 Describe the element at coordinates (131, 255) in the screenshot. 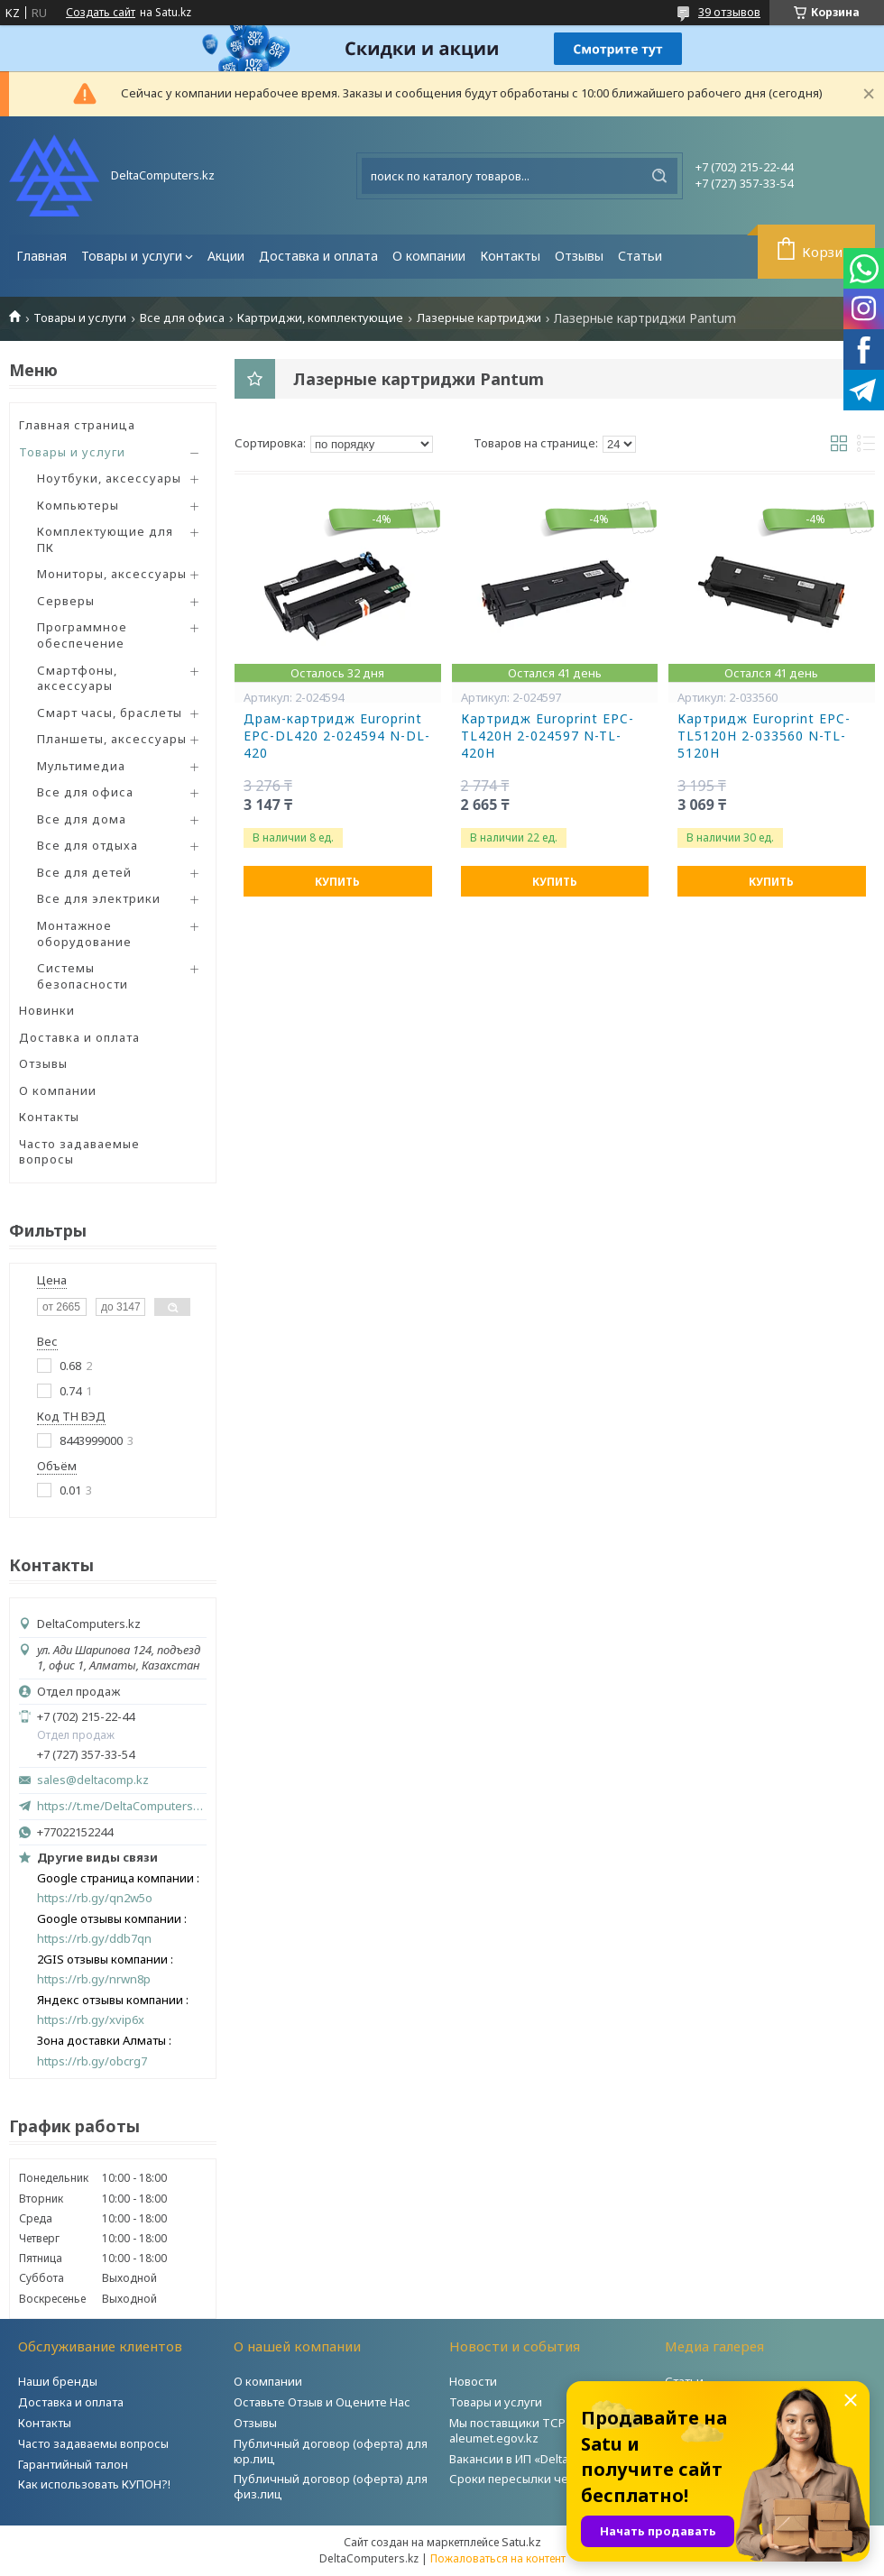

I see `Товары и услуги` at that location.